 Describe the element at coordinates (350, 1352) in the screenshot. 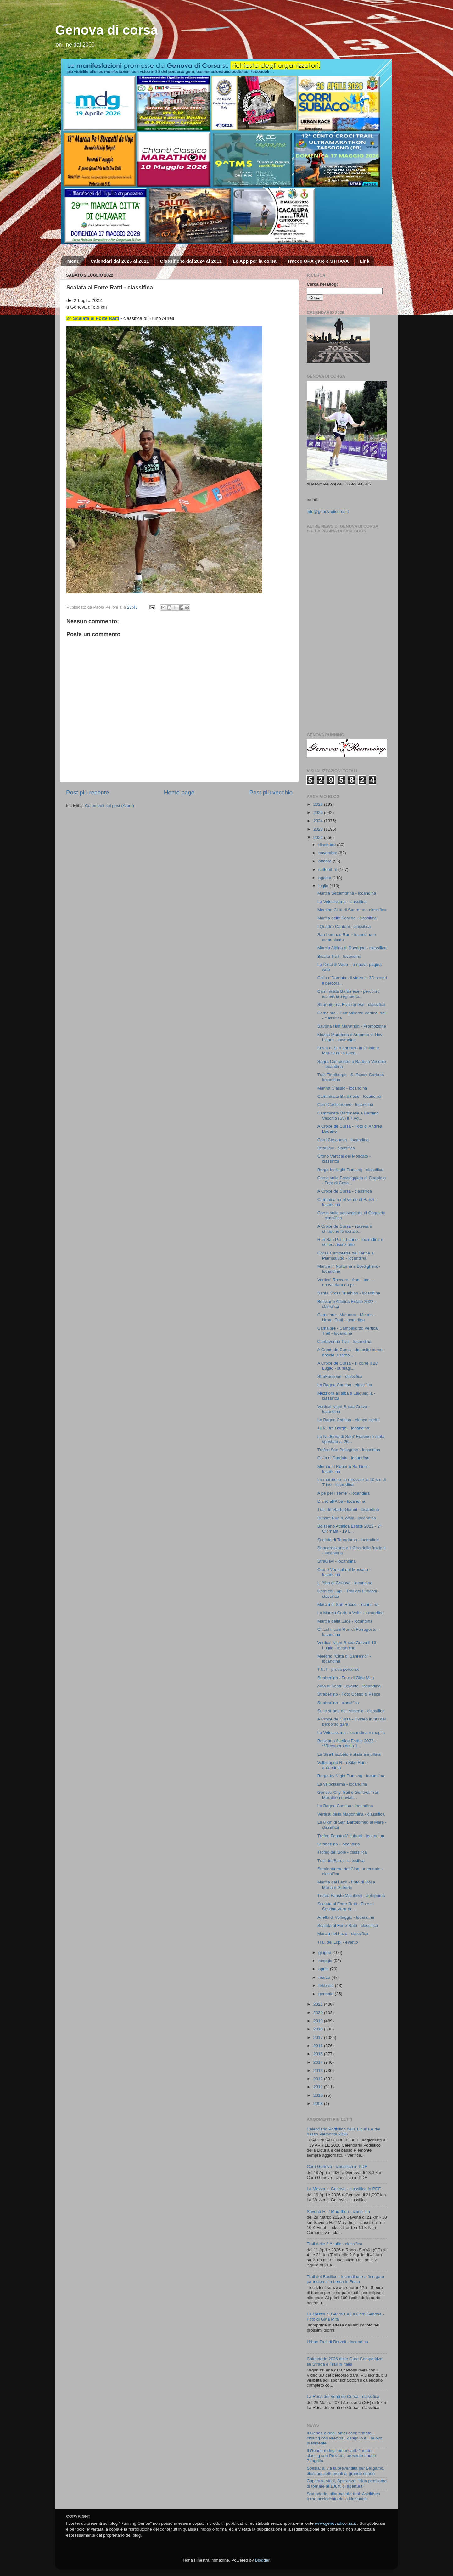

I see `A Croxe de Cursa - deposito borse, doccia, e terzo...` at that location.